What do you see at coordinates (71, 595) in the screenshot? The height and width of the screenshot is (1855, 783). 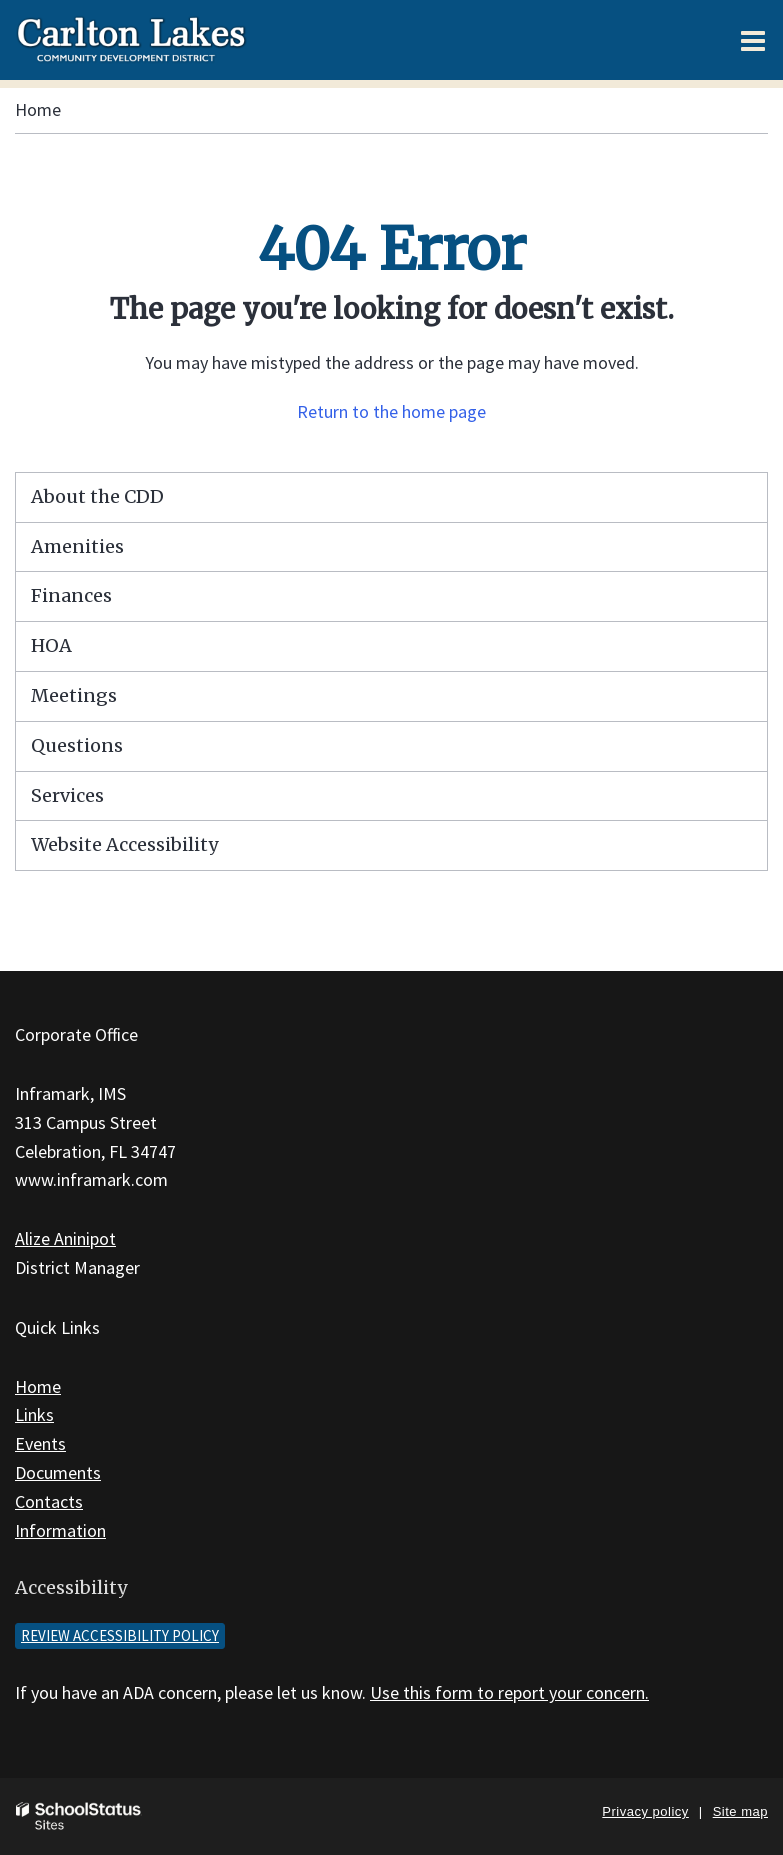 I see `Finances` at bounding box center [71, 595].